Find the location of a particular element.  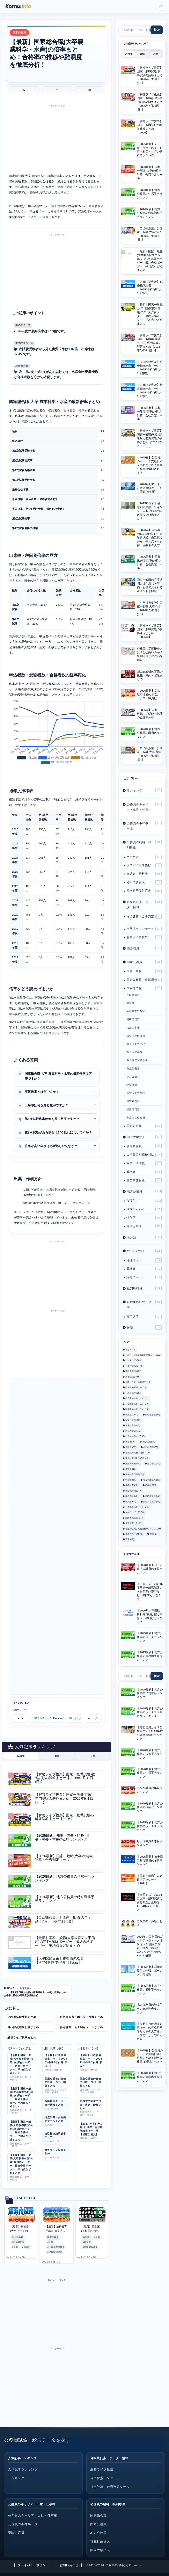

地方公共団体 [地方公共団体 (1,737個の項目)] is located at coordinates (135, 1436).